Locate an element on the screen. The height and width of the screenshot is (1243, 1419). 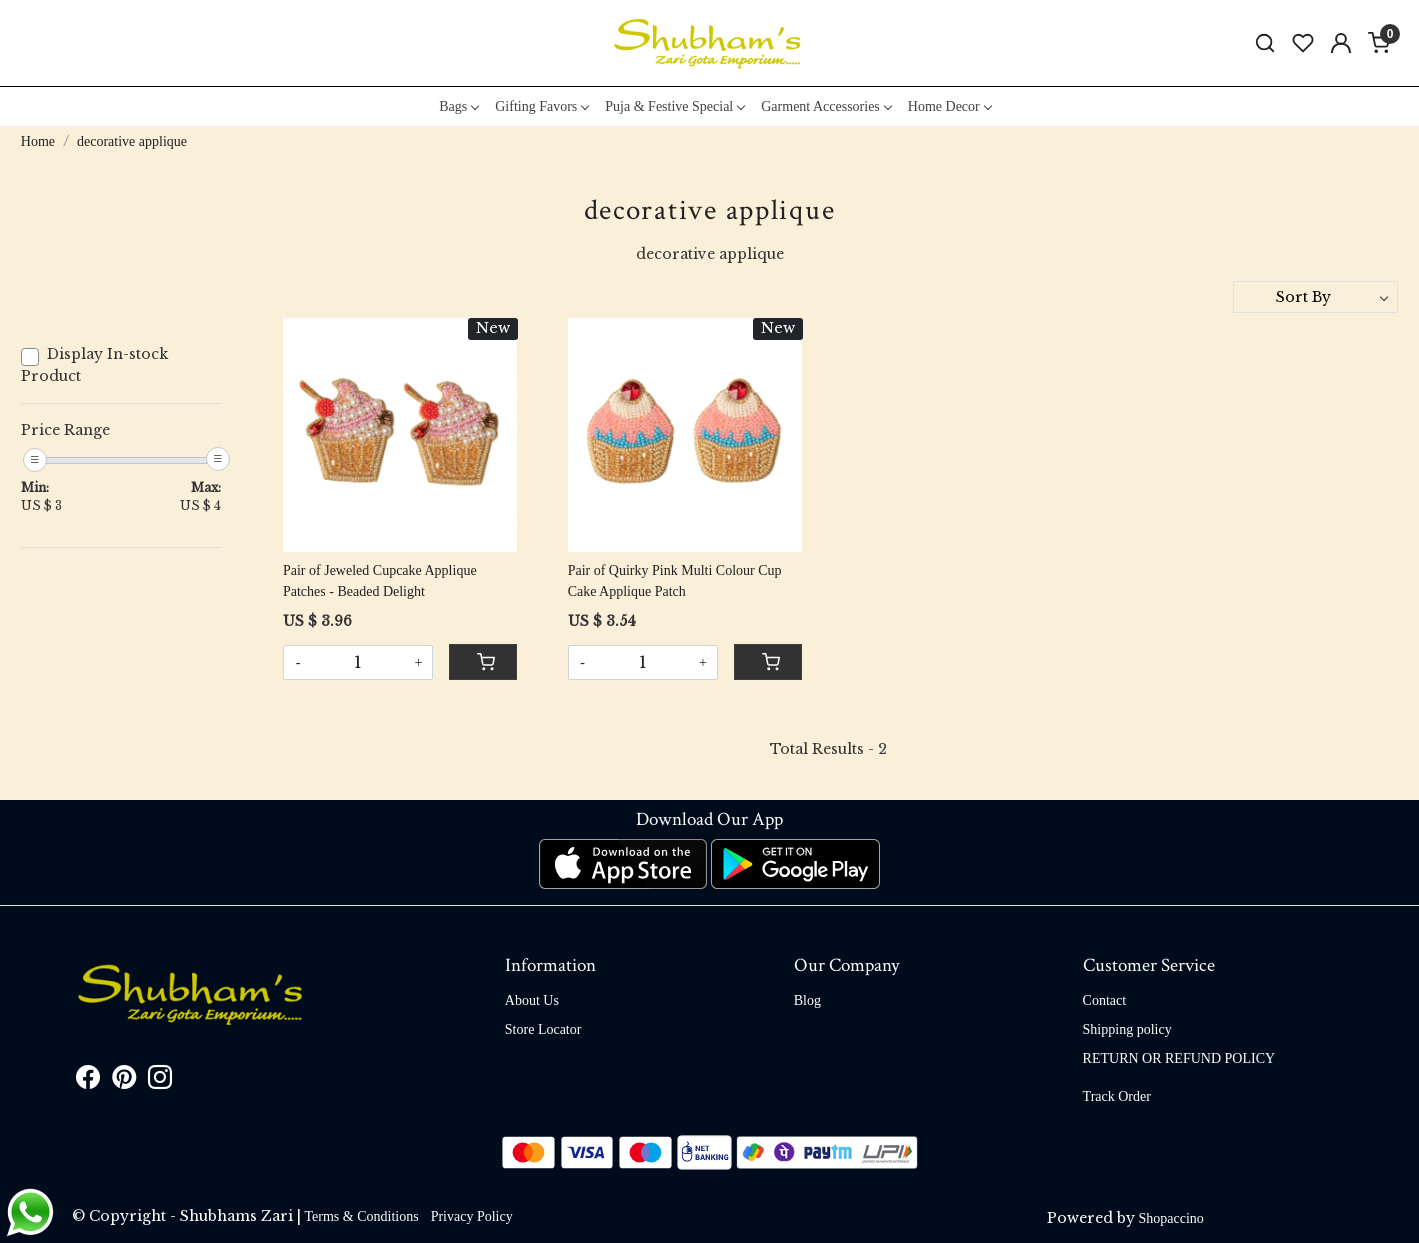
Shopaccino is located at coordinates (1171, 1218).